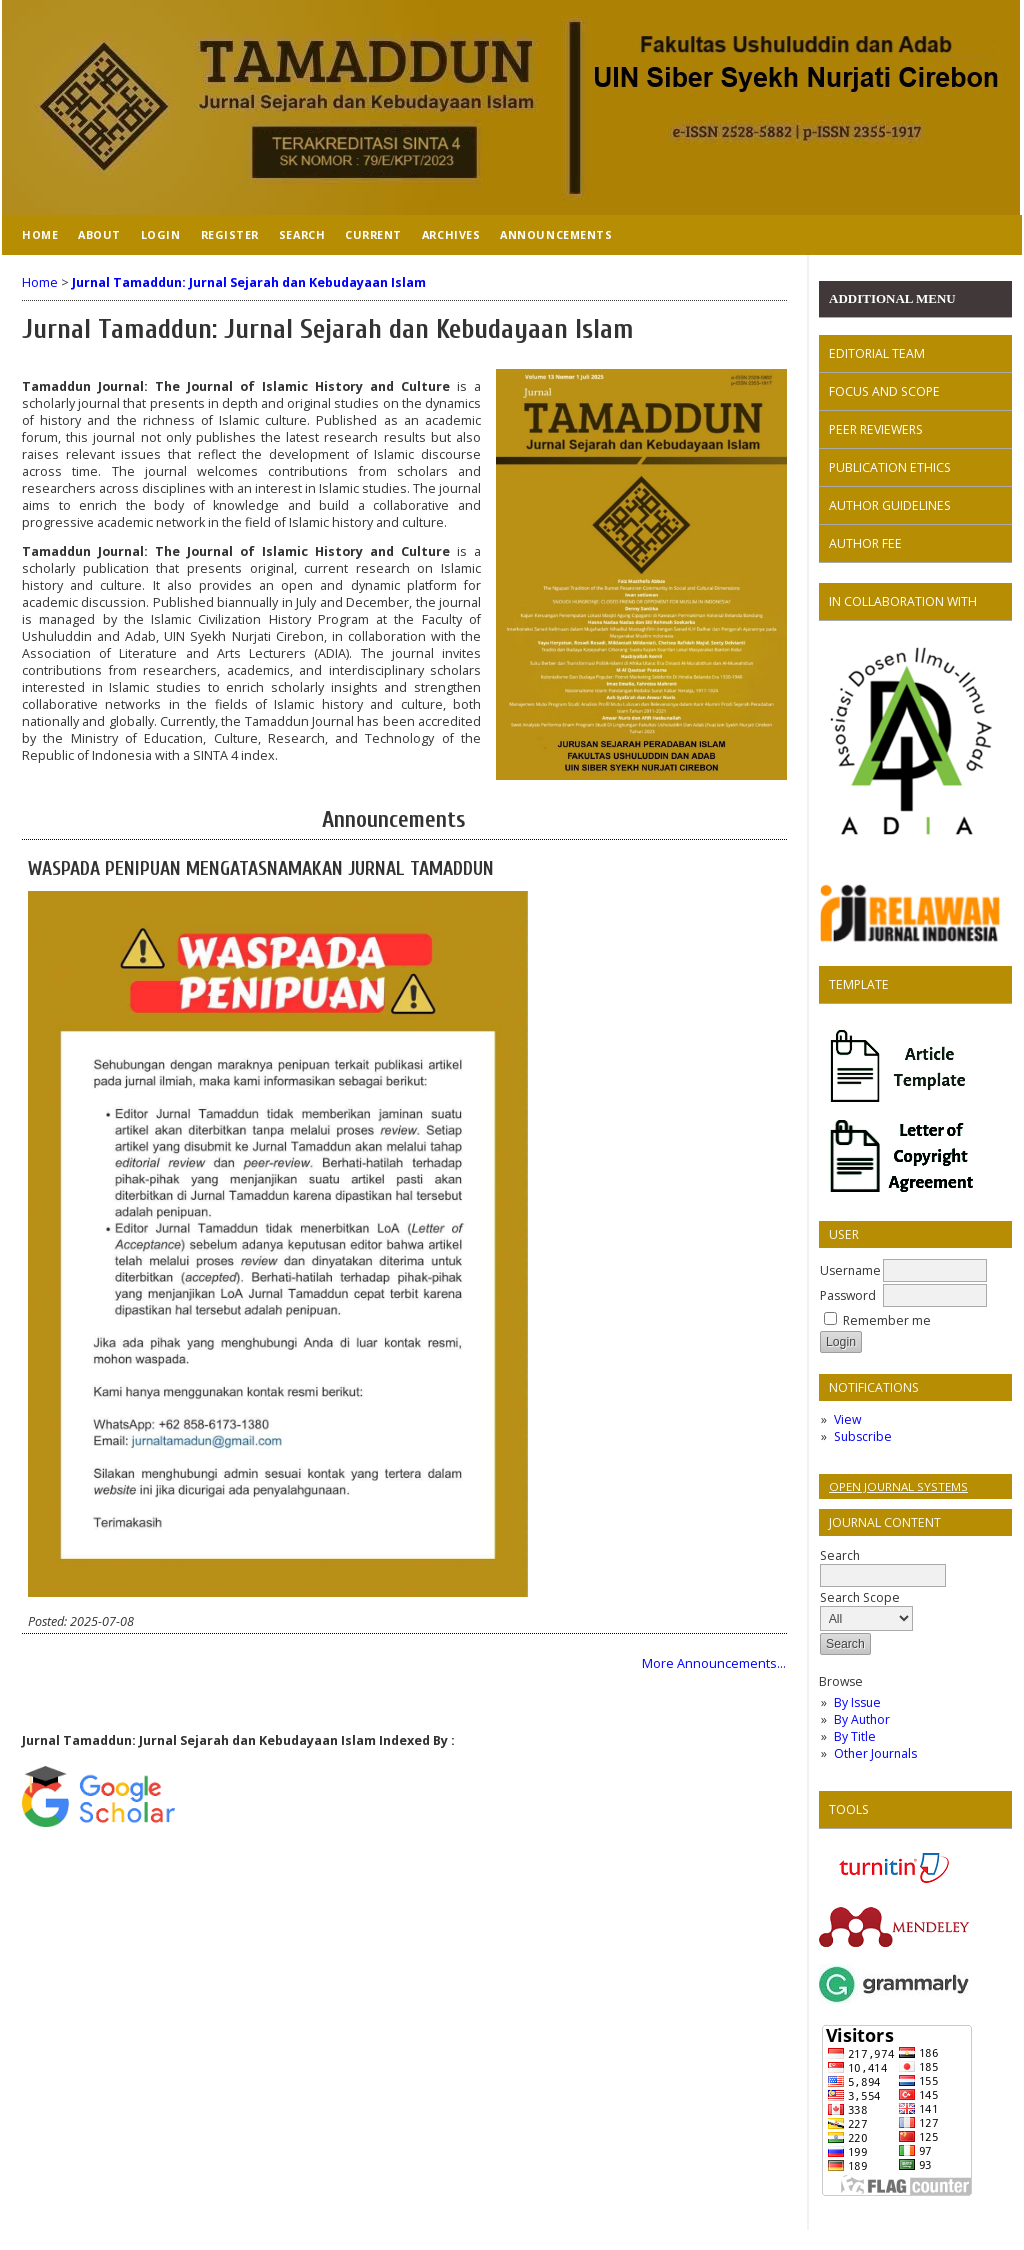 Image resolution: width=1024 pixels, height=2250 pixels. I want to click on AUTHOR FEE, so click(865, 543).